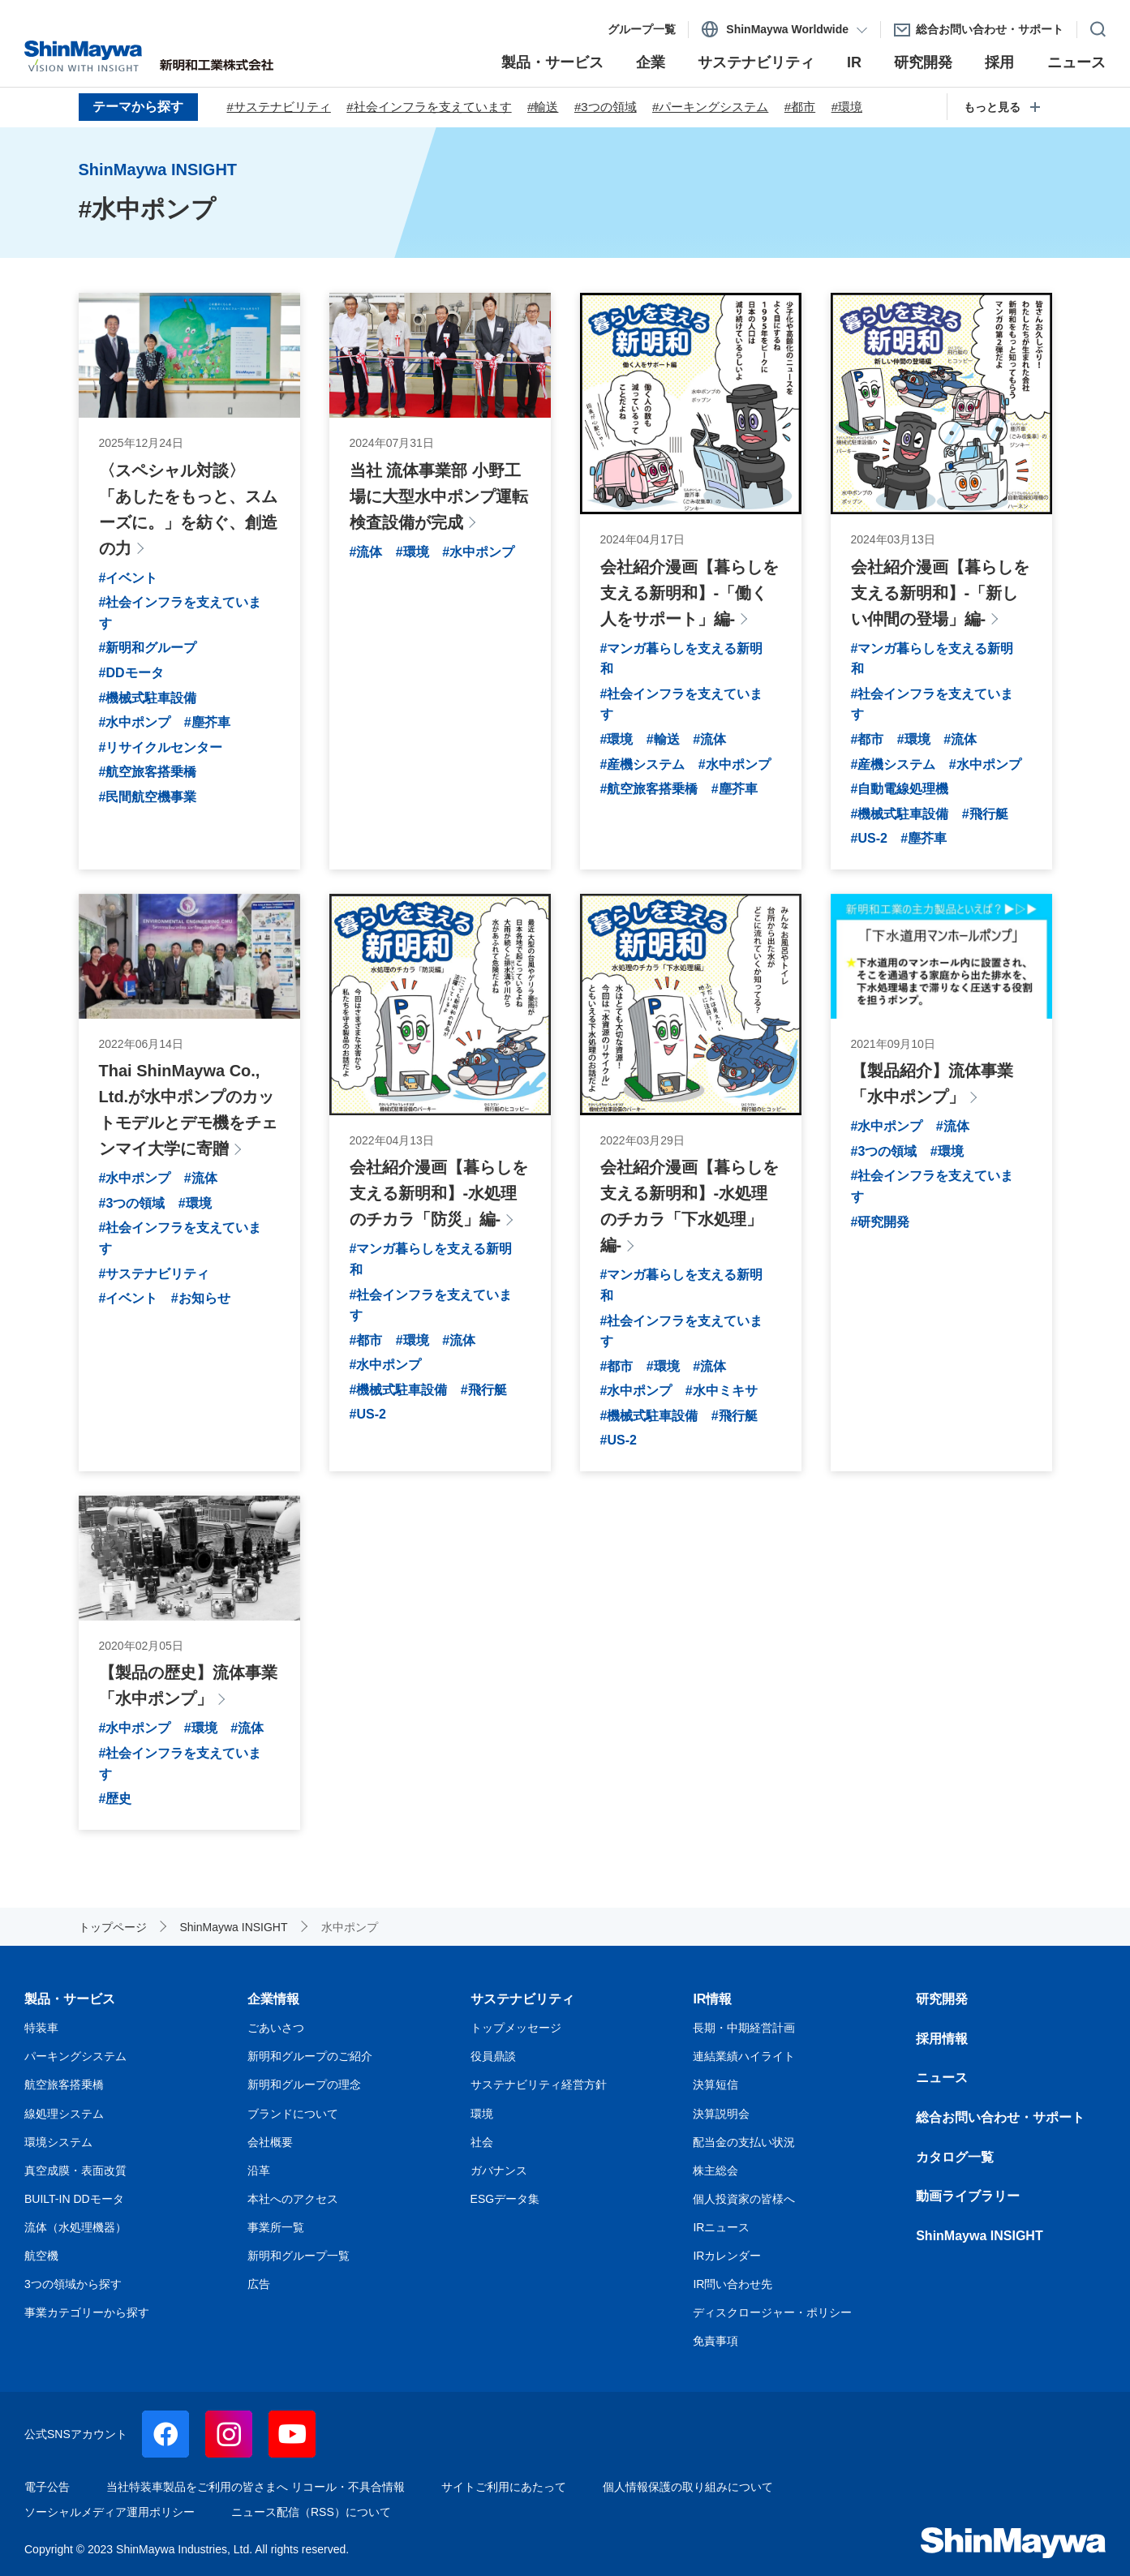 The width and height of the screenshot is (1130, 2576). I want to click on #イベント, so click(128, 578).